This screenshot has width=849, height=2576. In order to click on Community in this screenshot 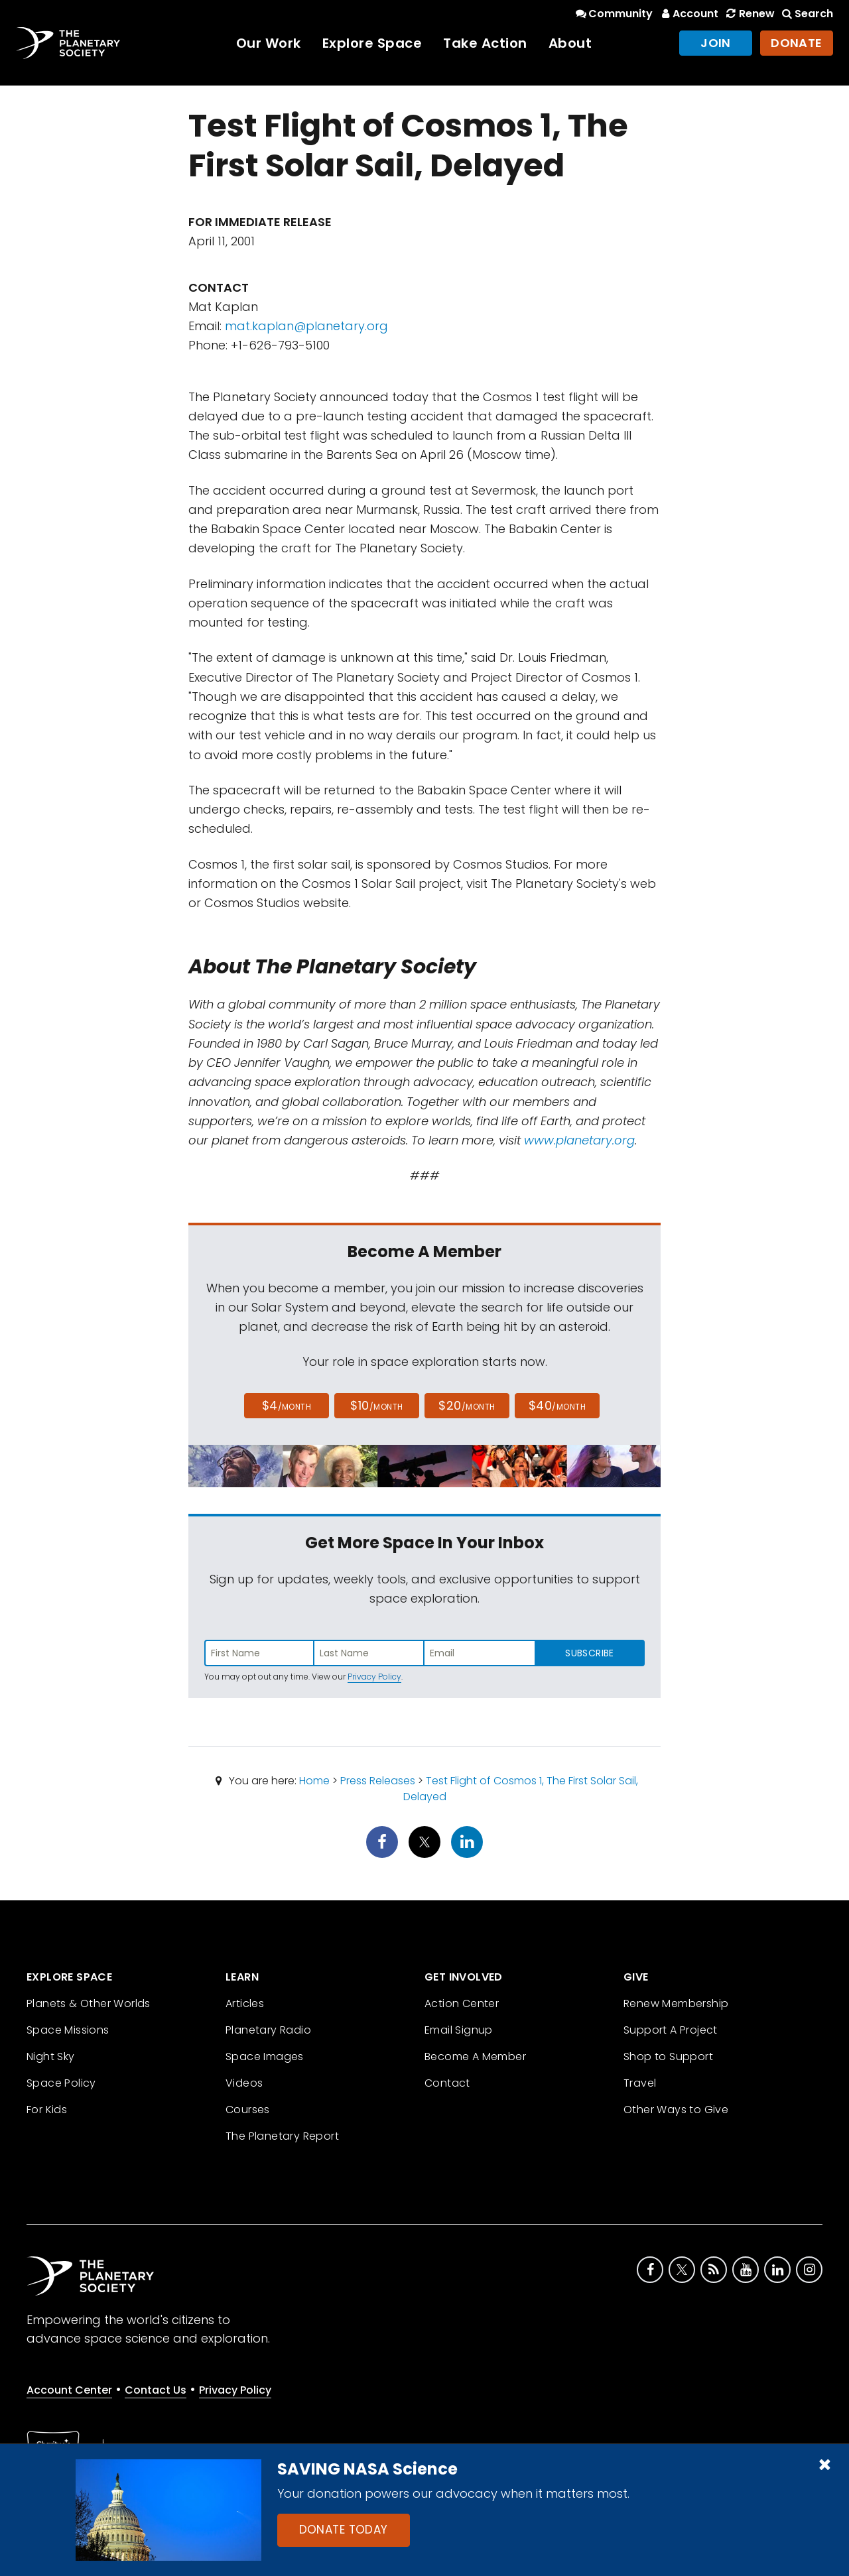, I will do `click(613, 13)`.